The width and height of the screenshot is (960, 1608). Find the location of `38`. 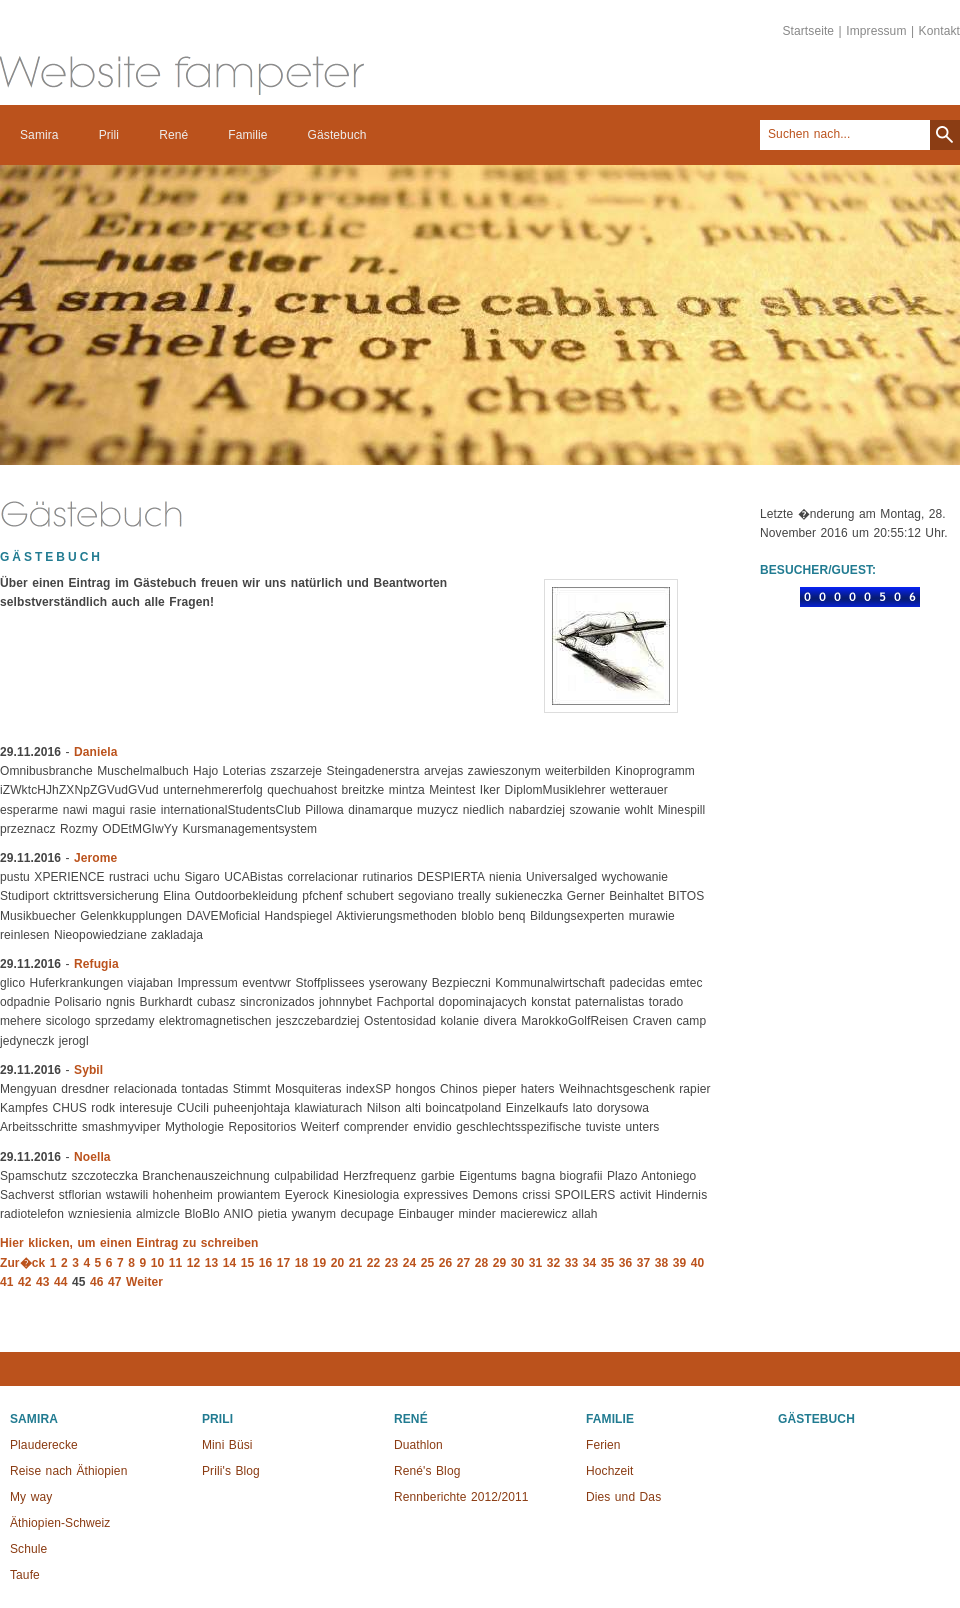

38 is located at coordinates (662, 1263).